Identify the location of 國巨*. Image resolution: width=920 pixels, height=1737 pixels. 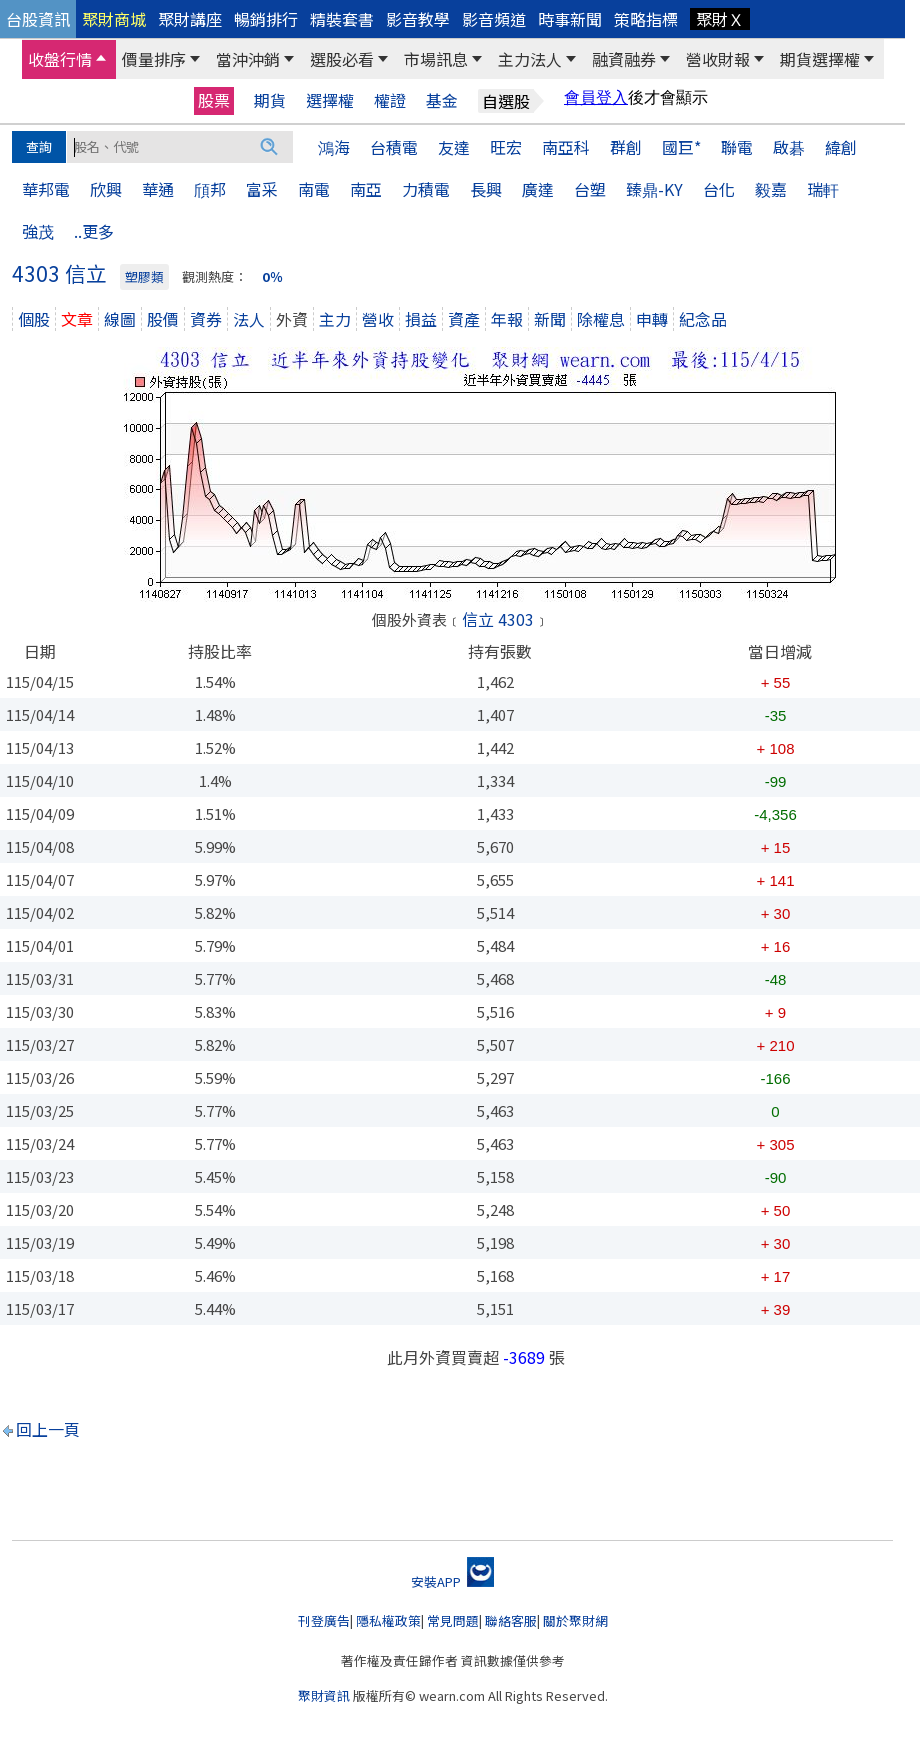
(681, 147).